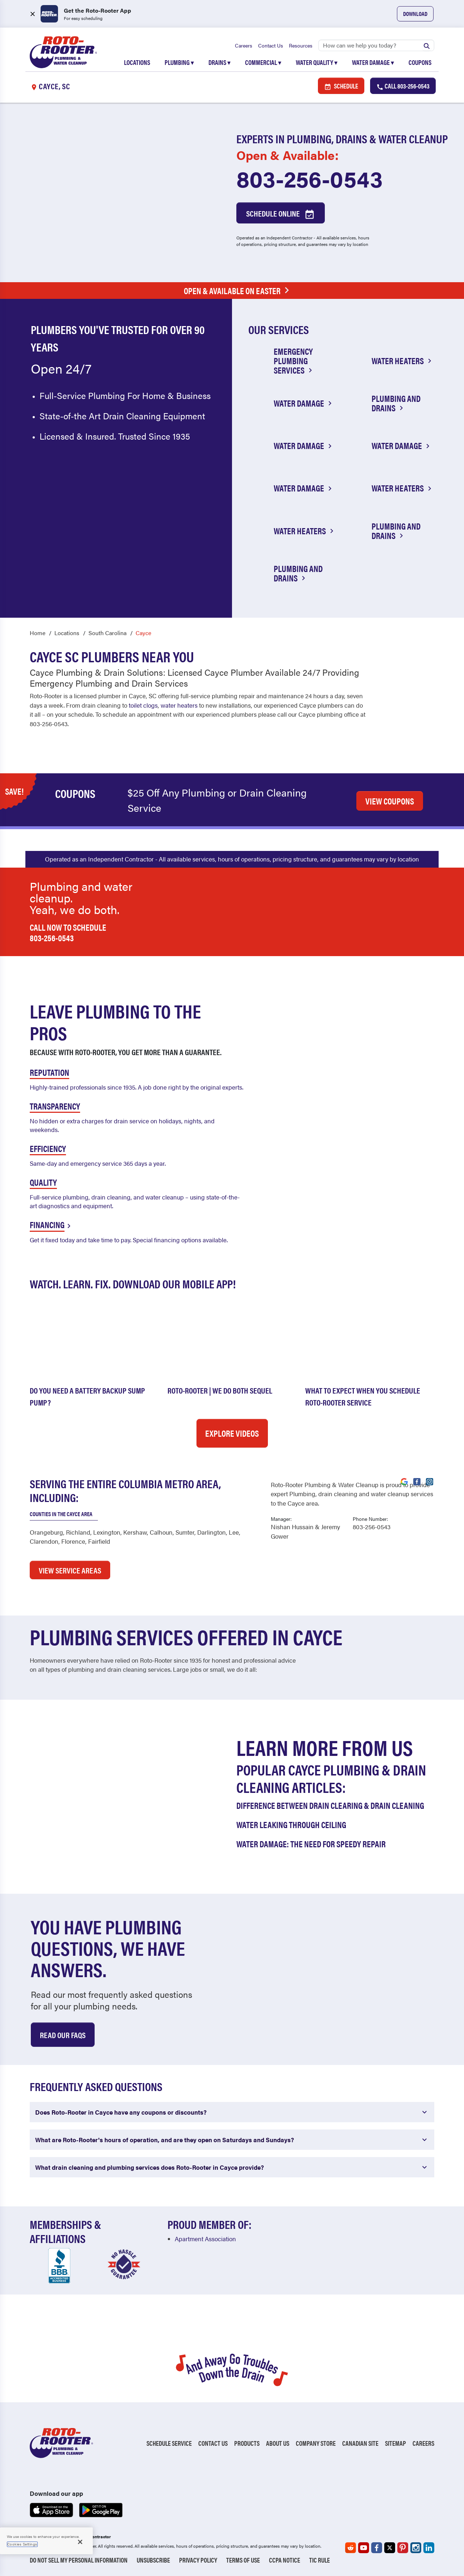 Image resolution: width=464 pixels, height=2576 pixels. I want to click on Difference Between Drain Clearing & Drain Cleaning, so click(330, 1805).